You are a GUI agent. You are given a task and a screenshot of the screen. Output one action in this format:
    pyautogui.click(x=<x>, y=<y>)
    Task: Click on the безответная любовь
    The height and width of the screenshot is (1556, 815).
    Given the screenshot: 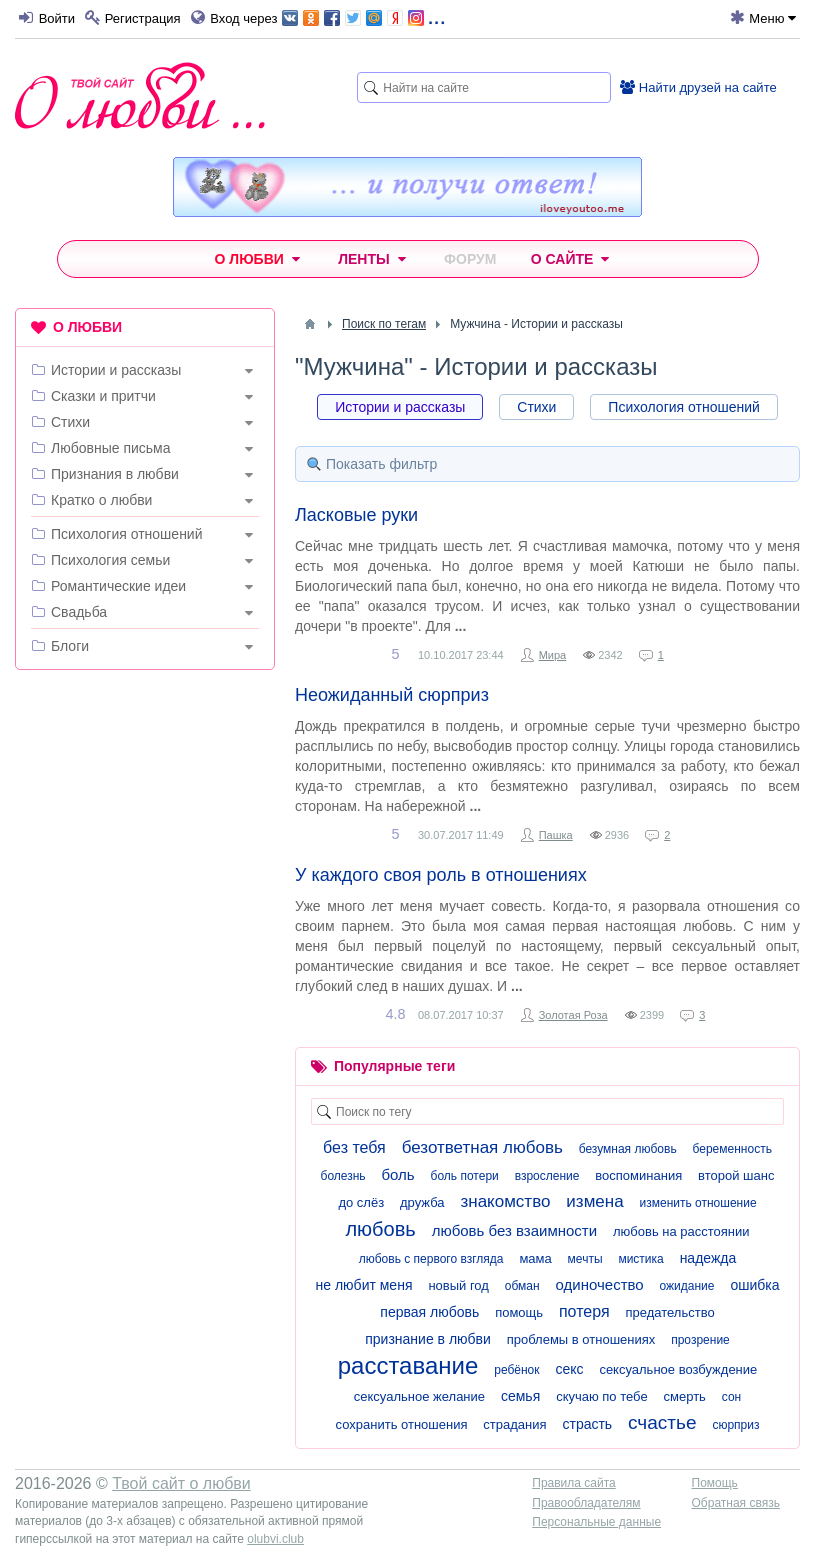 What is the action you would take?
    pyautogui.click(x=482, y=1147)
    